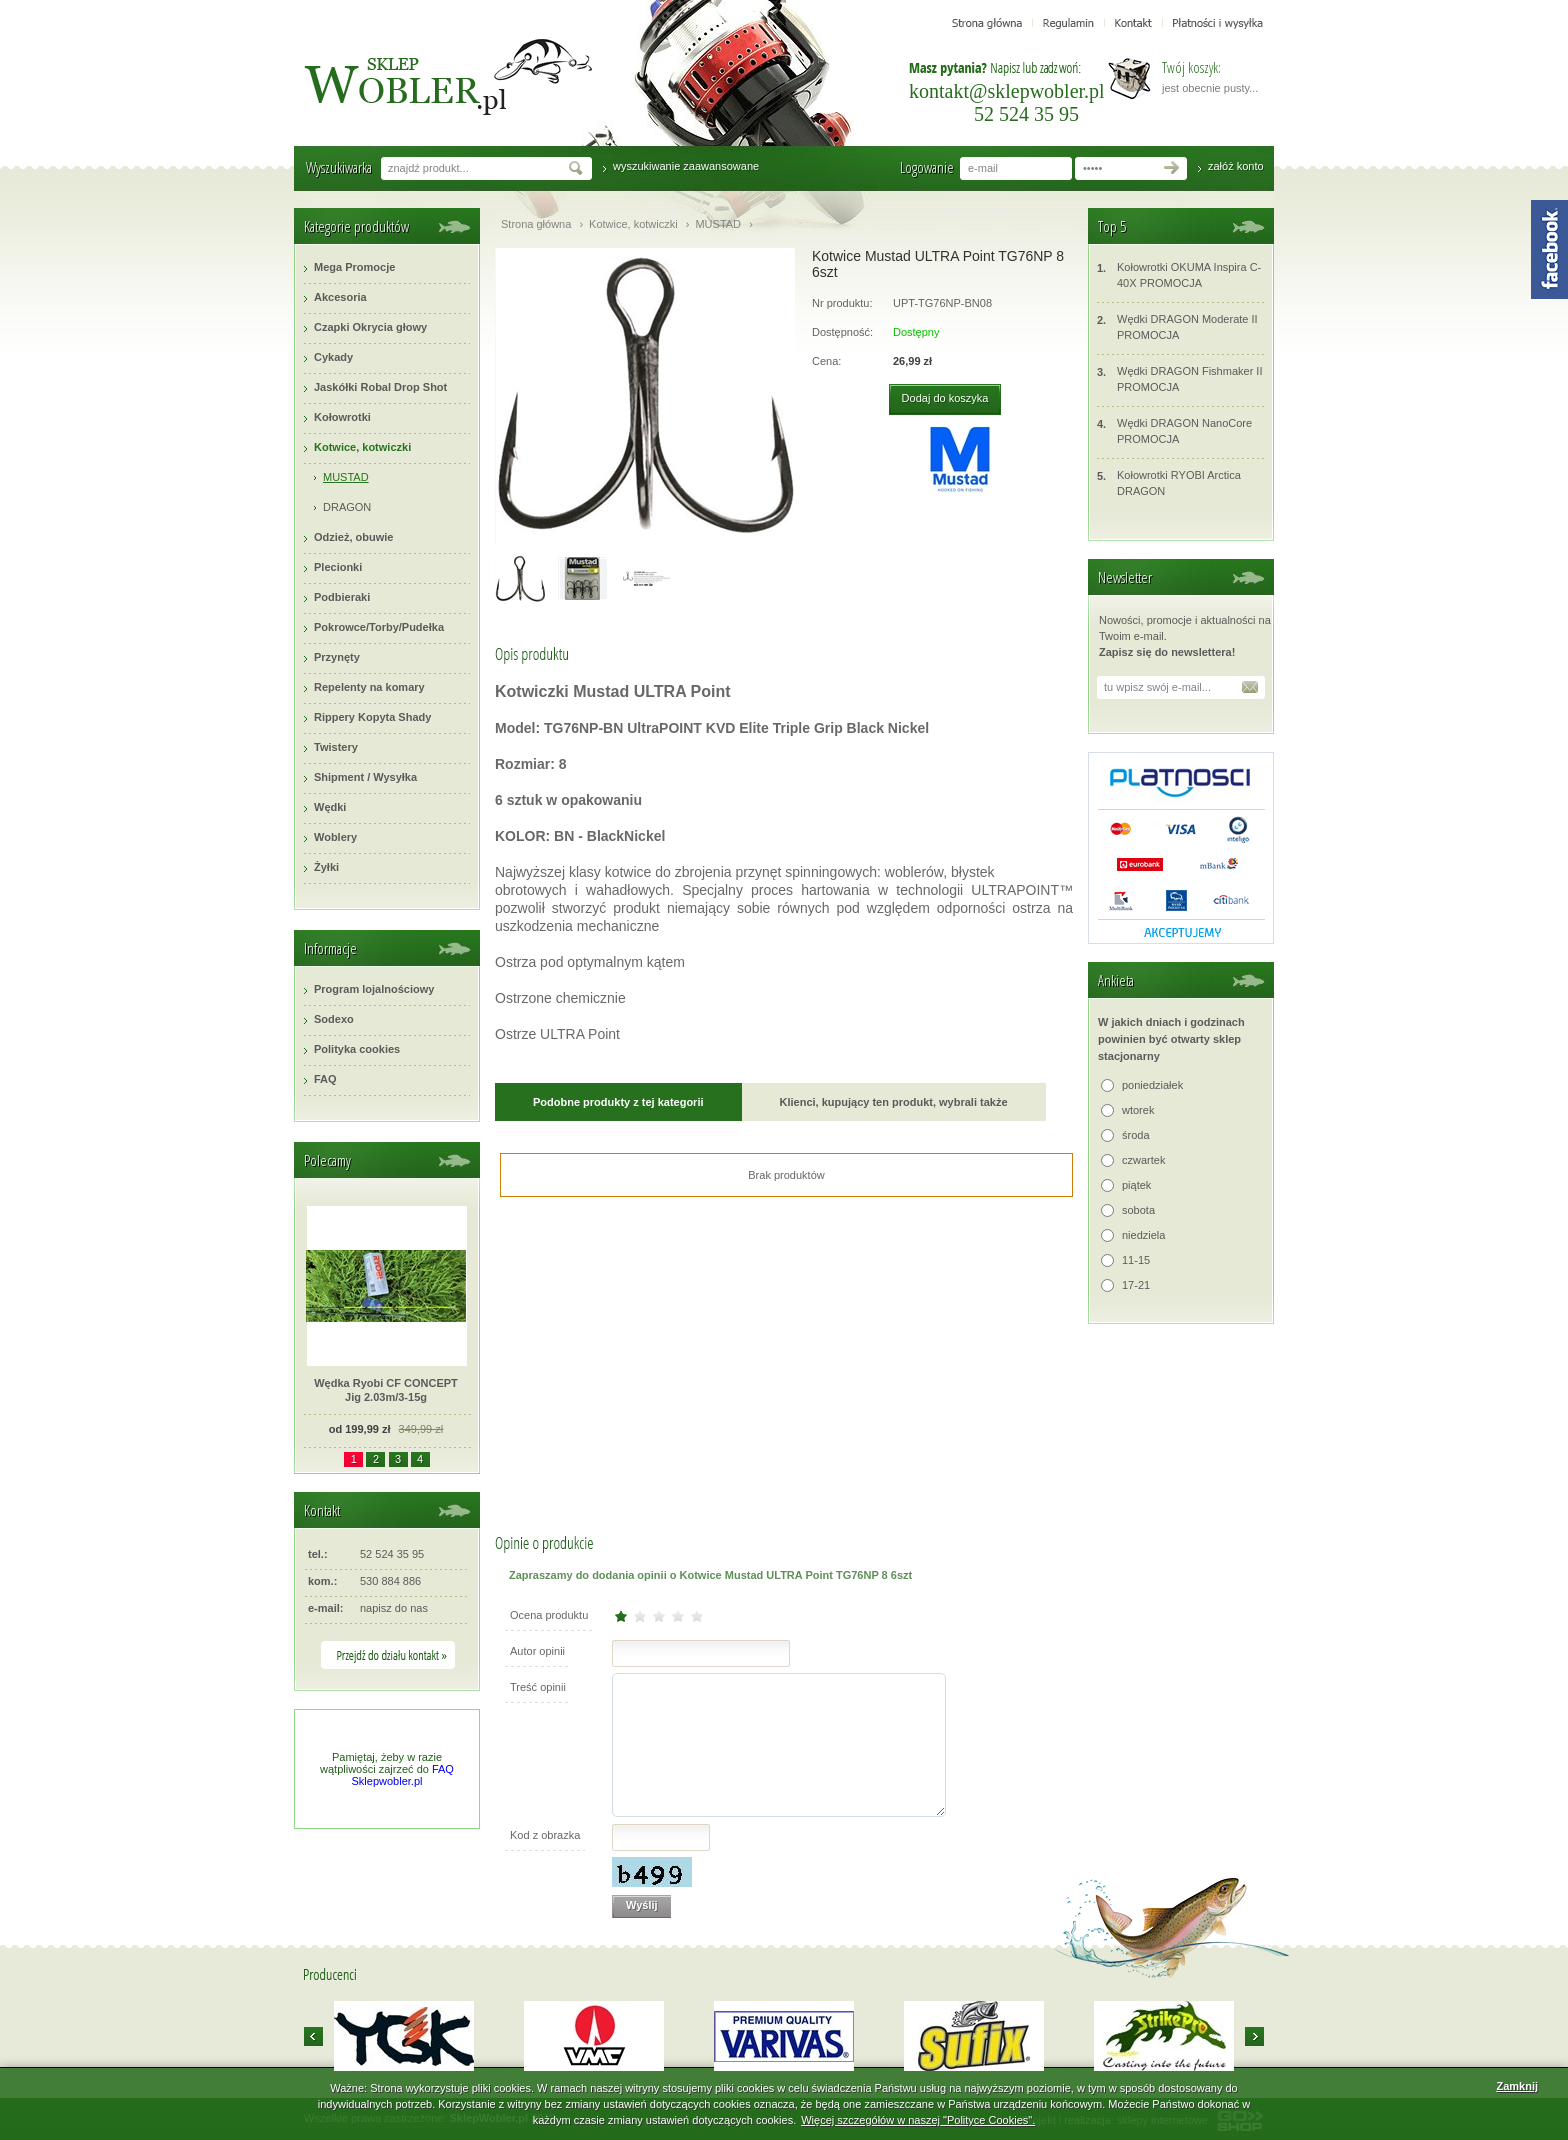 The width and height of the screenshot is (1568, 2140). What do you see at coordinates (394, 1608) in the screenshot?
I see `napisz do nas` at bounding box center [394, 1608].